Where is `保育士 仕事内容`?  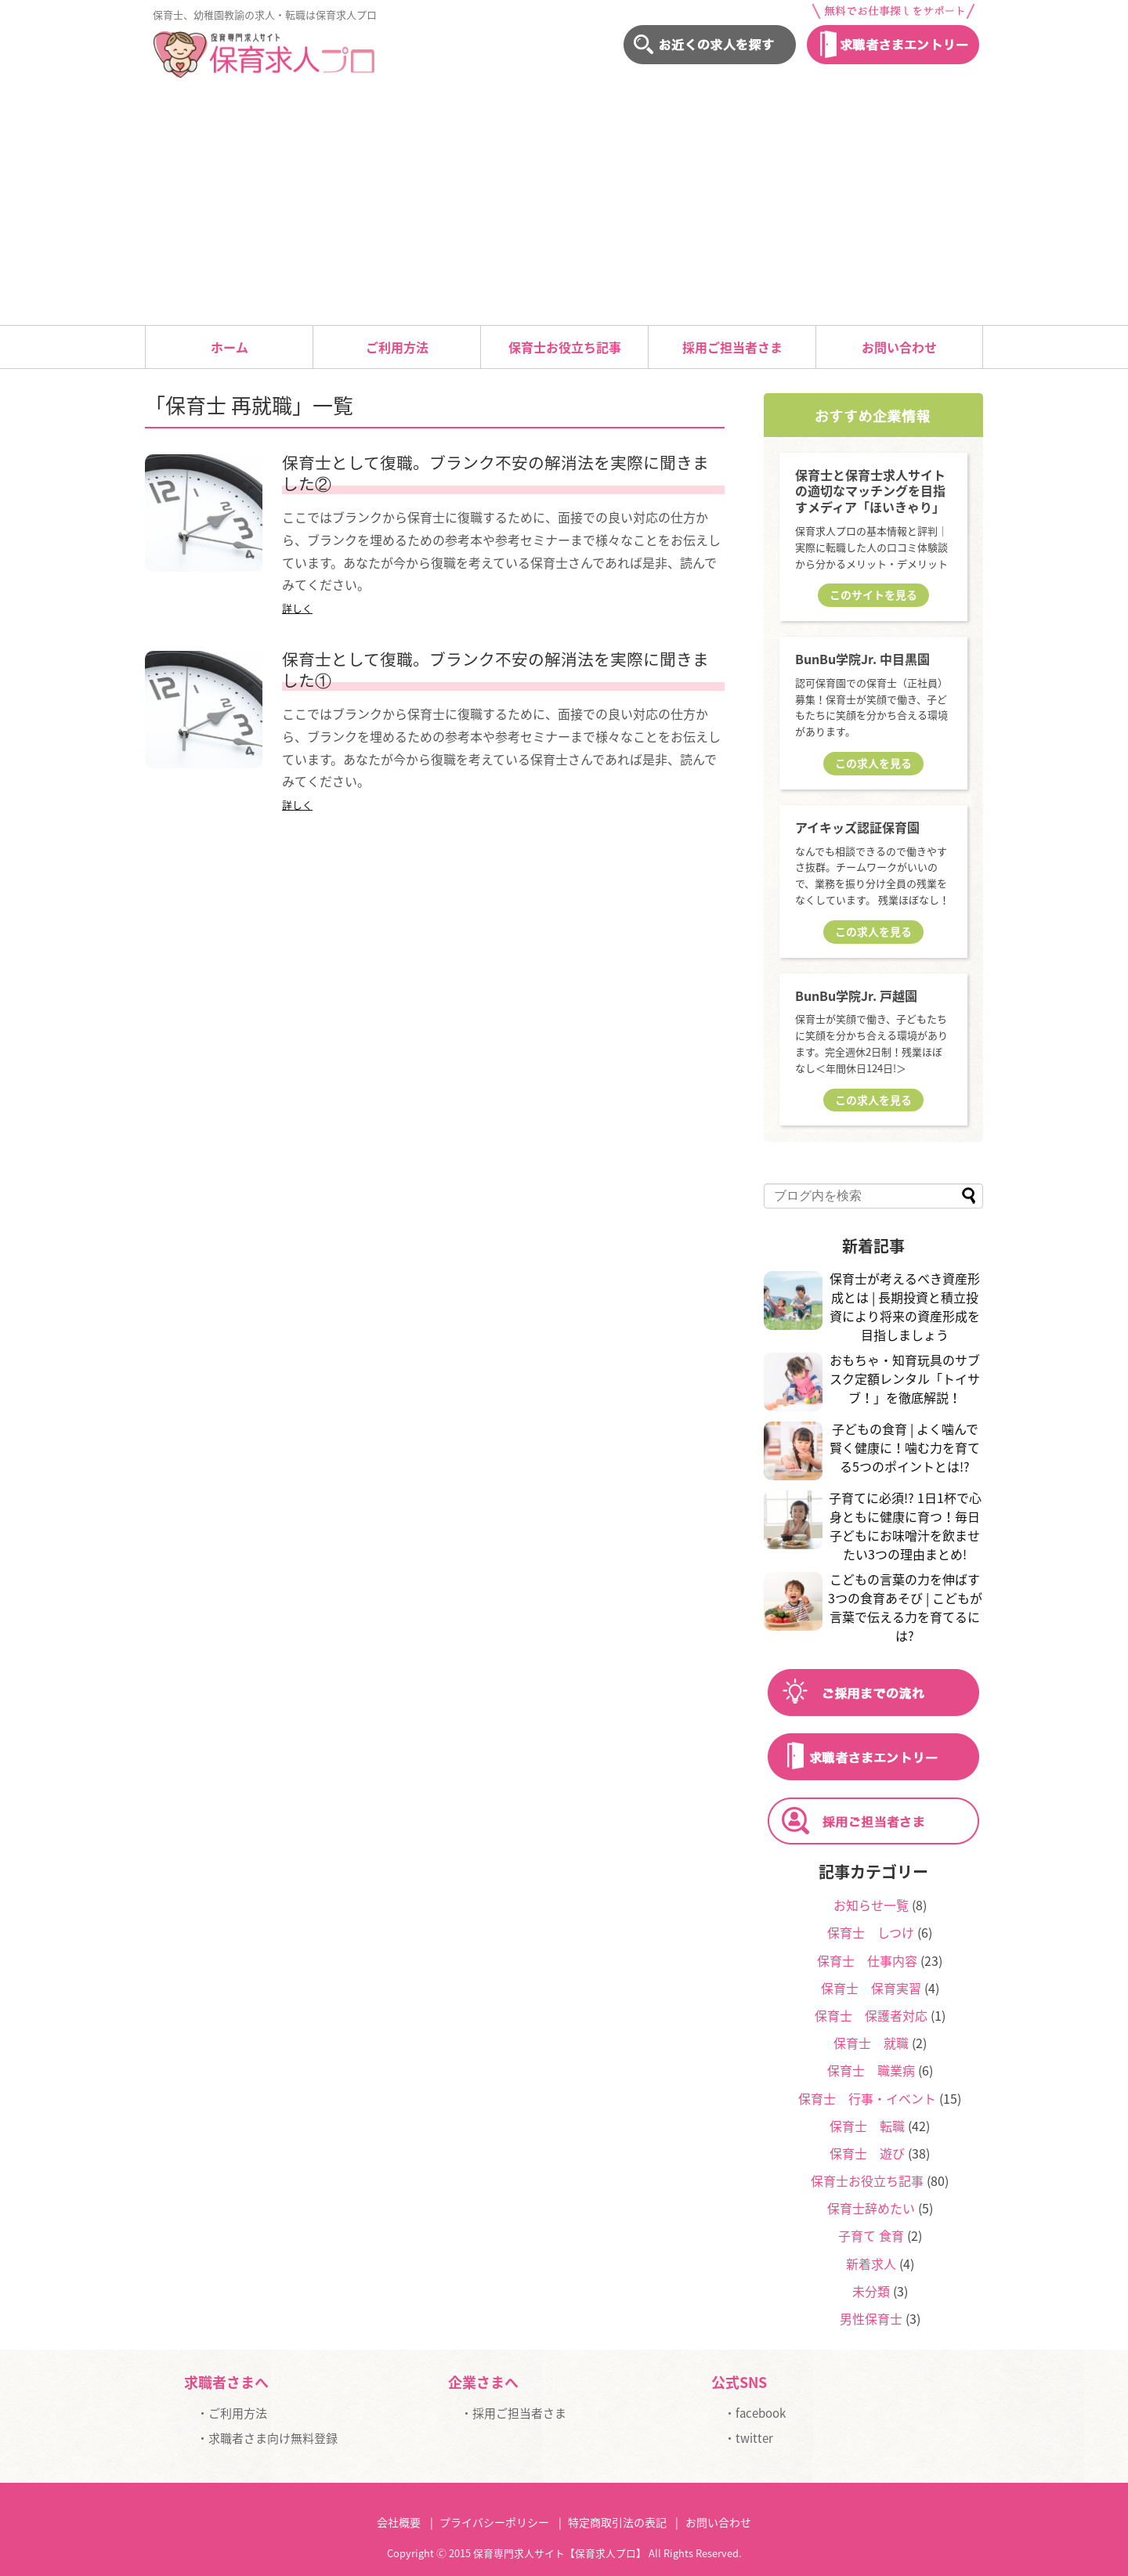
保育士 仕事内容 is located at coordinates (867, 1960).